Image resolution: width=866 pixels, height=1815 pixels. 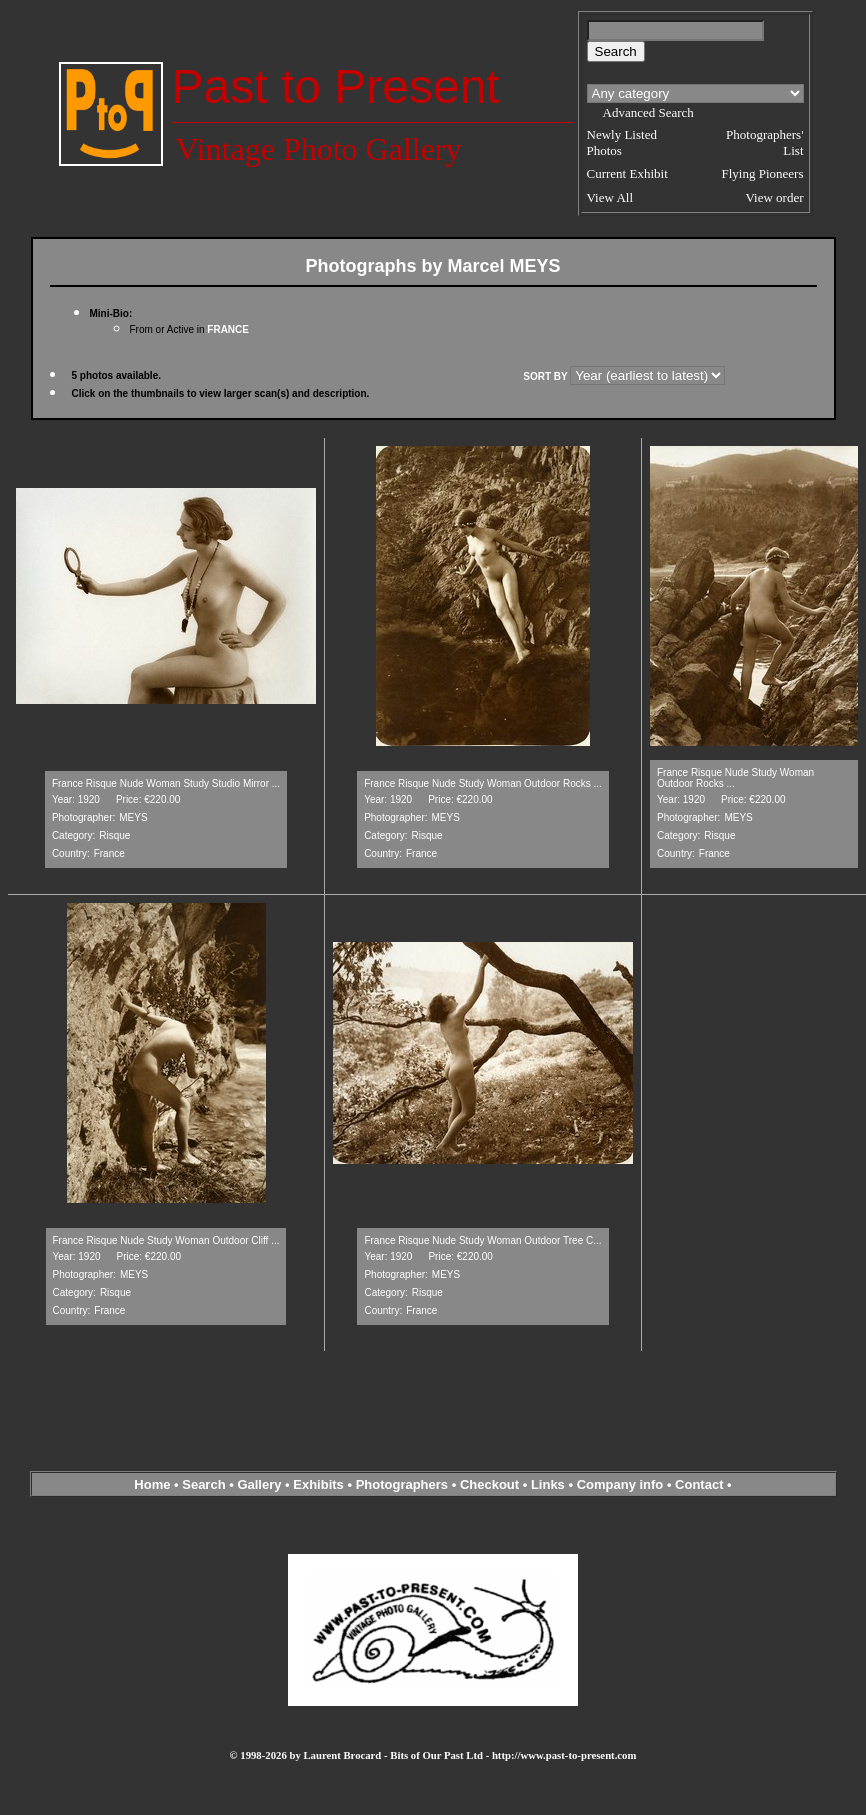 I want to click on France Risque Nude Woman Study Studio Mirror ..., so click(x=166, y=783).